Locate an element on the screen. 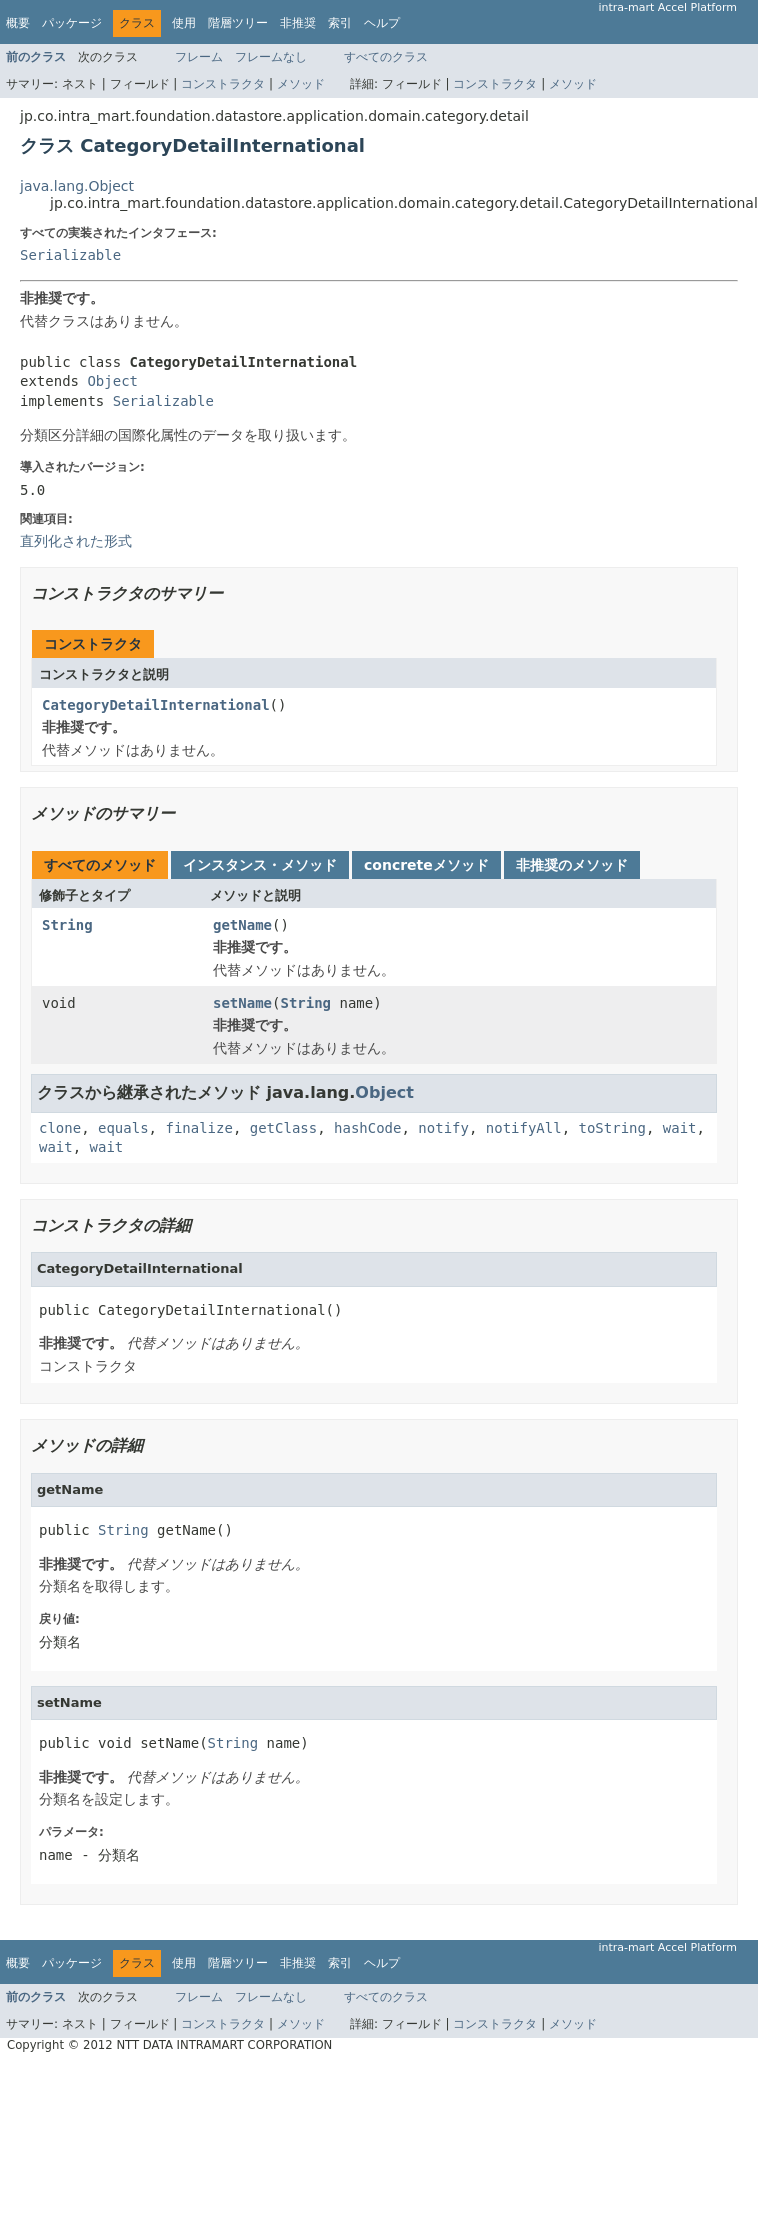  索引 is located at coordinates (340, 23).